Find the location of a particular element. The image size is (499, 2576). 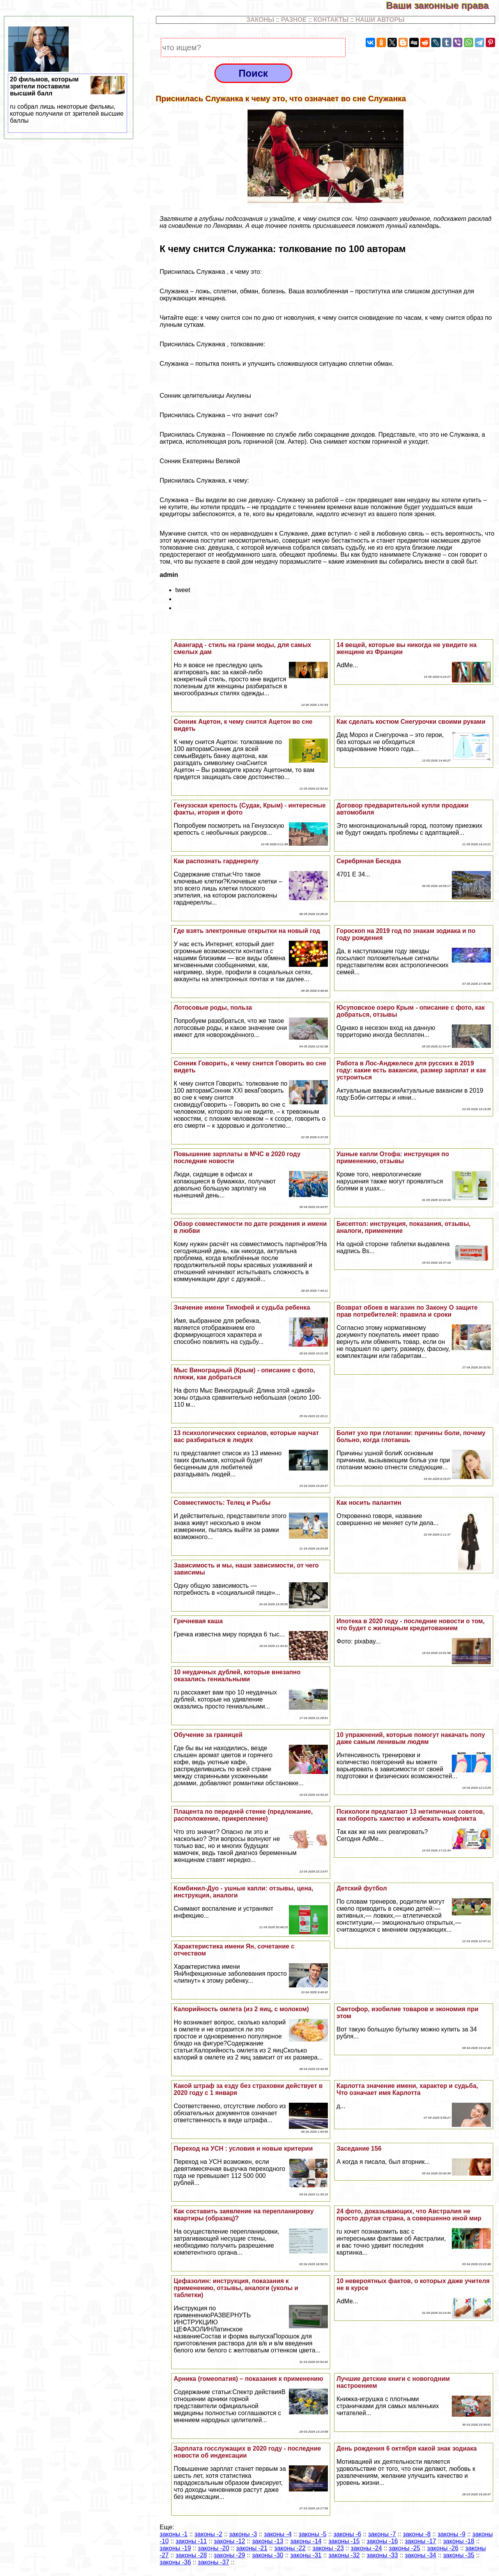

законы -12 is located at coordinates (229, 2541).